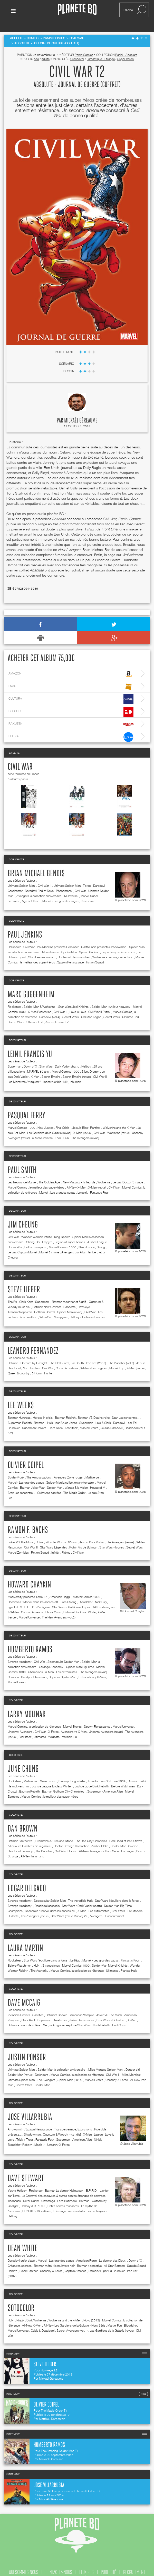 The width and height of the screenshot is (154, 2576). Describe the element at coordinates (60, 1588) in the screenshot. I see `American Flagg` at that location.